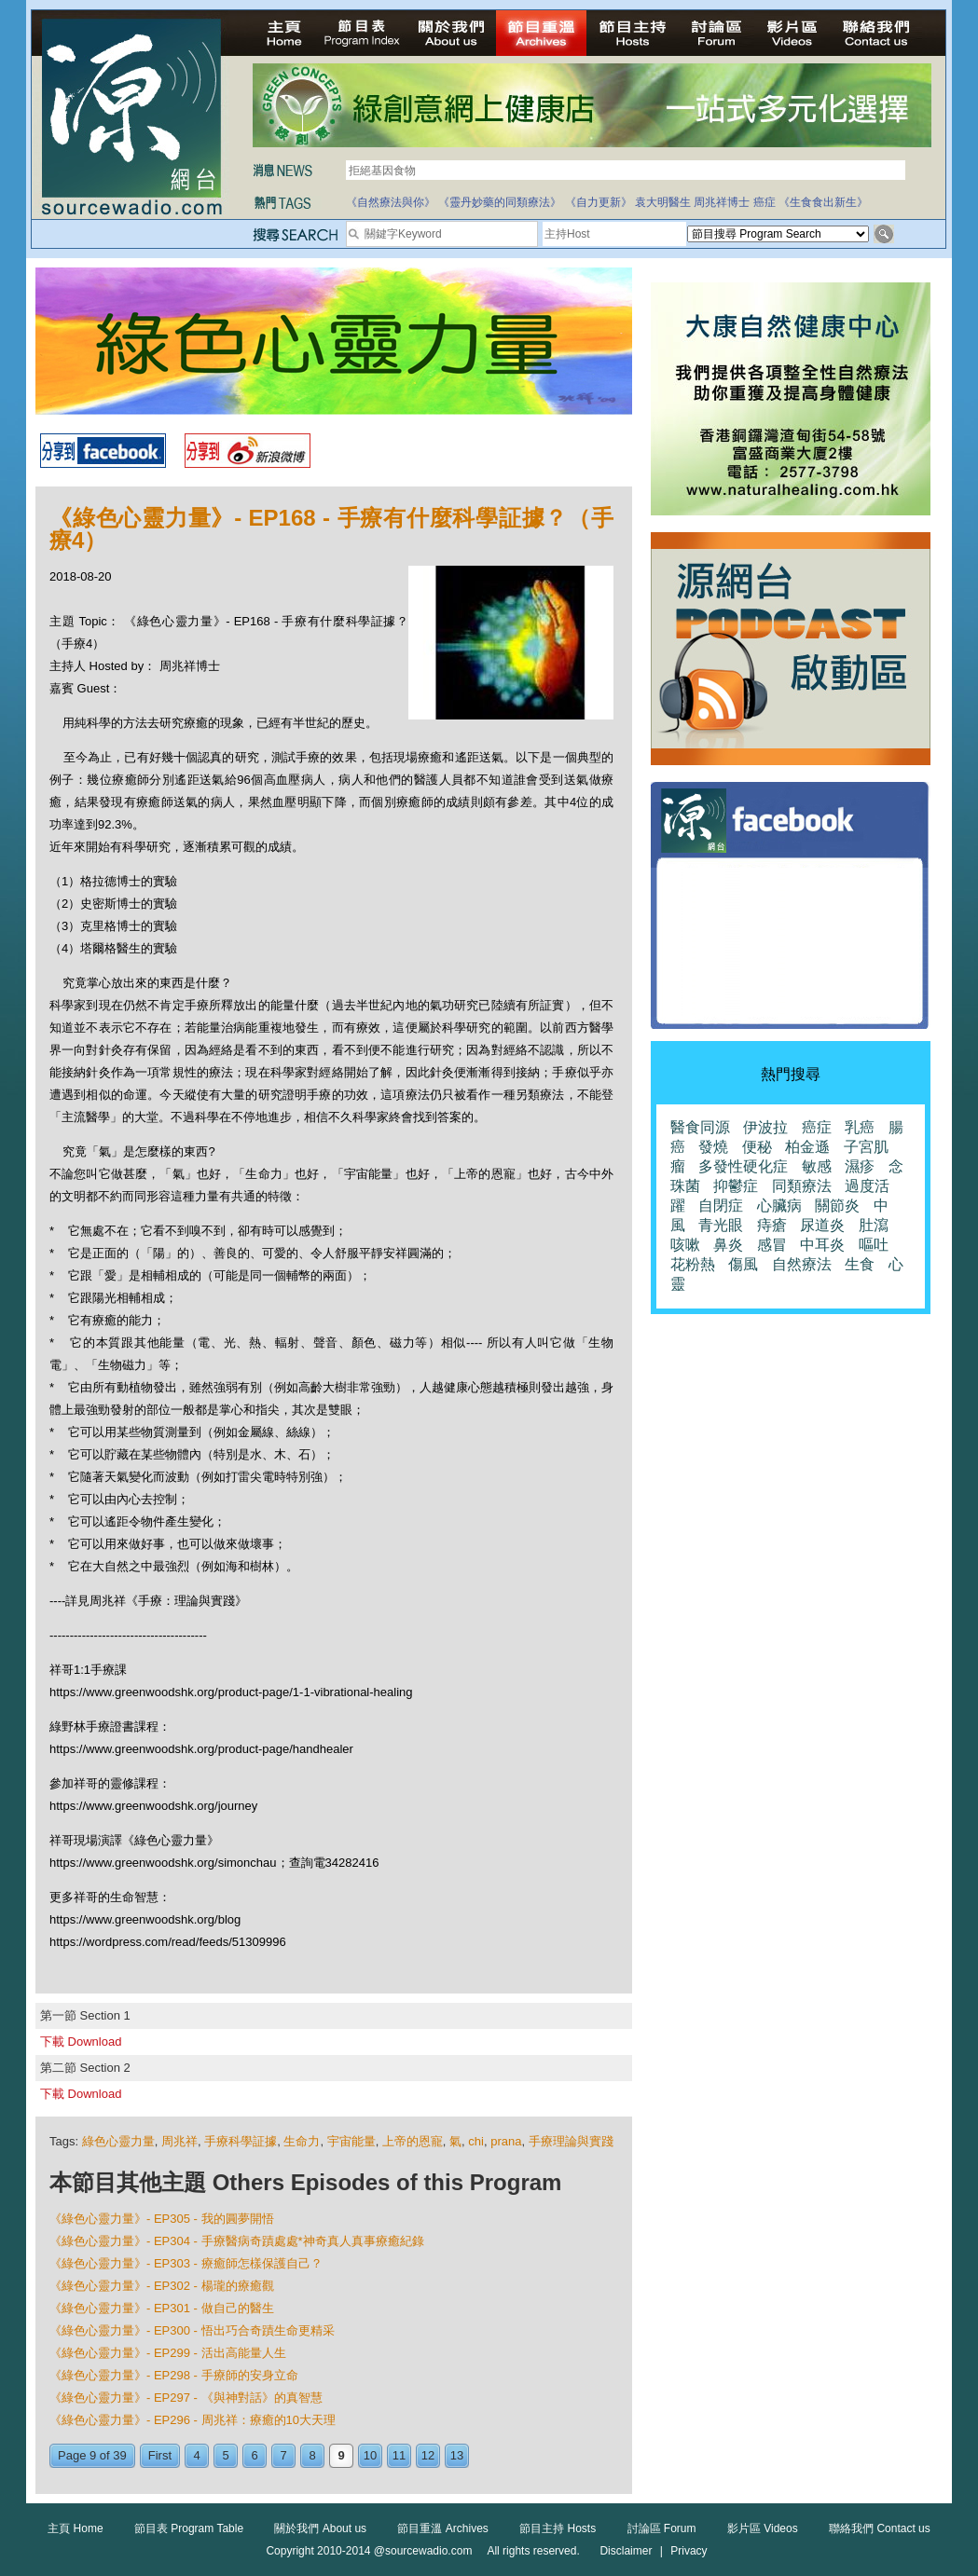 The height and width of the screenshot is (2576, 978). I want to click on 綠色心靈力量, so click(118, 2141).